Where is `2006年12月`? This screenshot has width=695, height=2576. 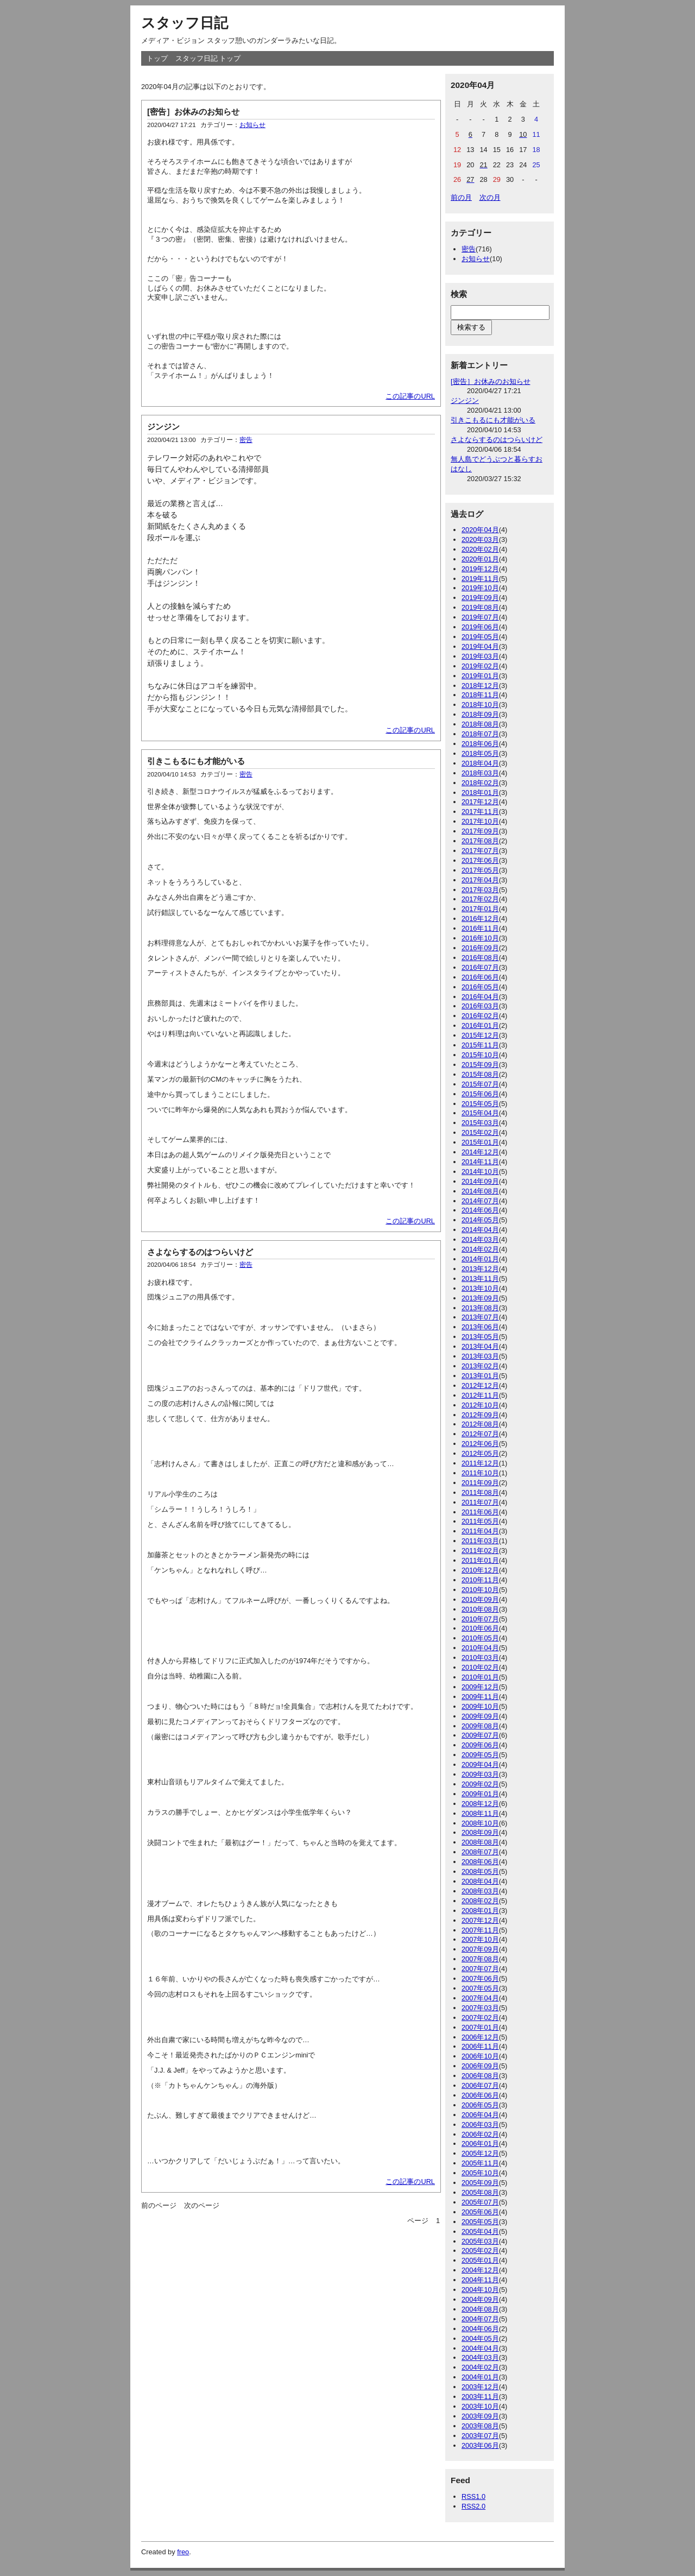 2006年12月 is located at coordinates (480, 2037).